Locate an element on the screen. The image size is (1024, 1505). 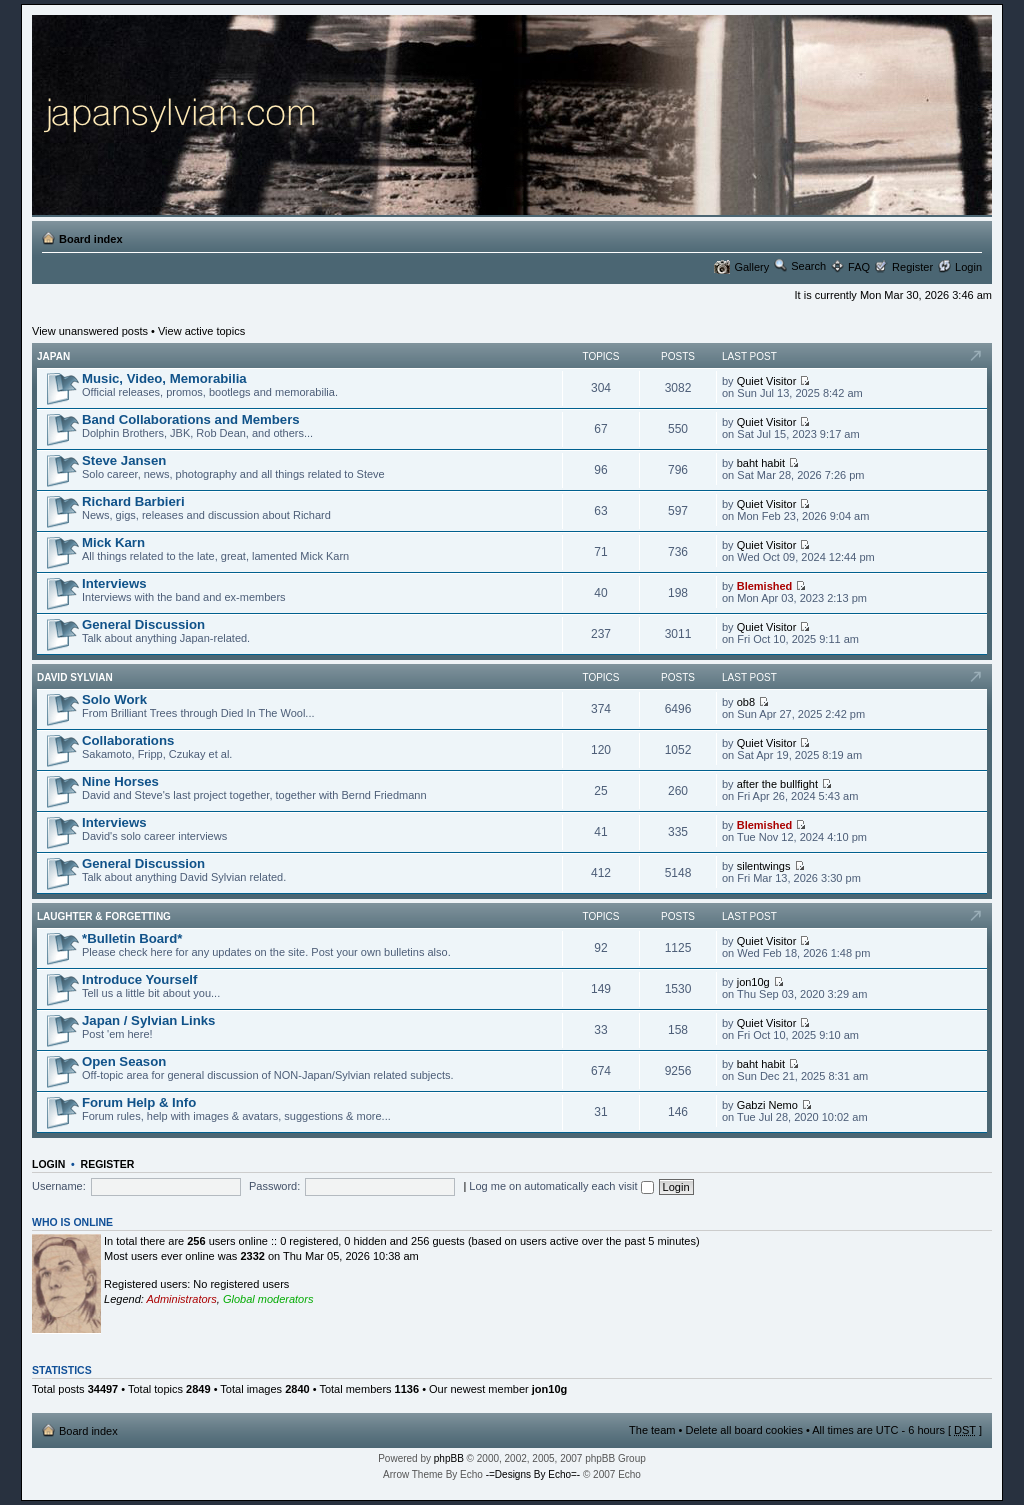
Mick Karn is located at coordinates (113, 542).